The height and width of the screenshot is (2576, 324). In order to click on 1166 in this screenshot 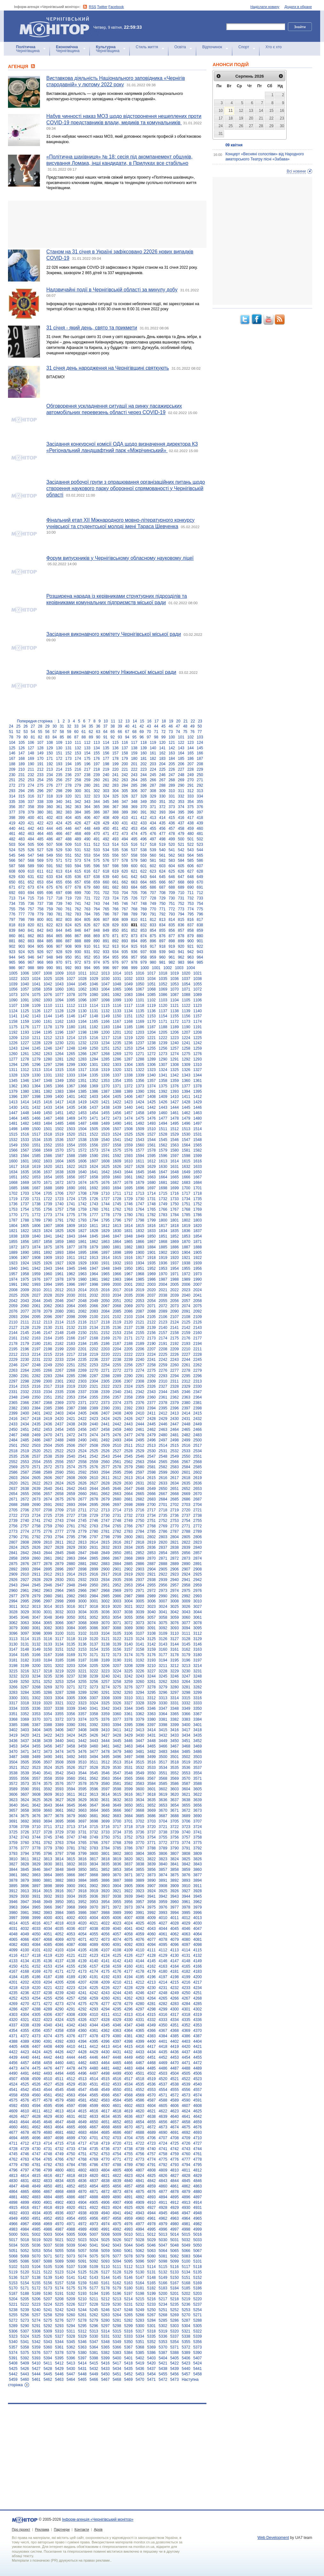, I will do `click(105, 1021)`.